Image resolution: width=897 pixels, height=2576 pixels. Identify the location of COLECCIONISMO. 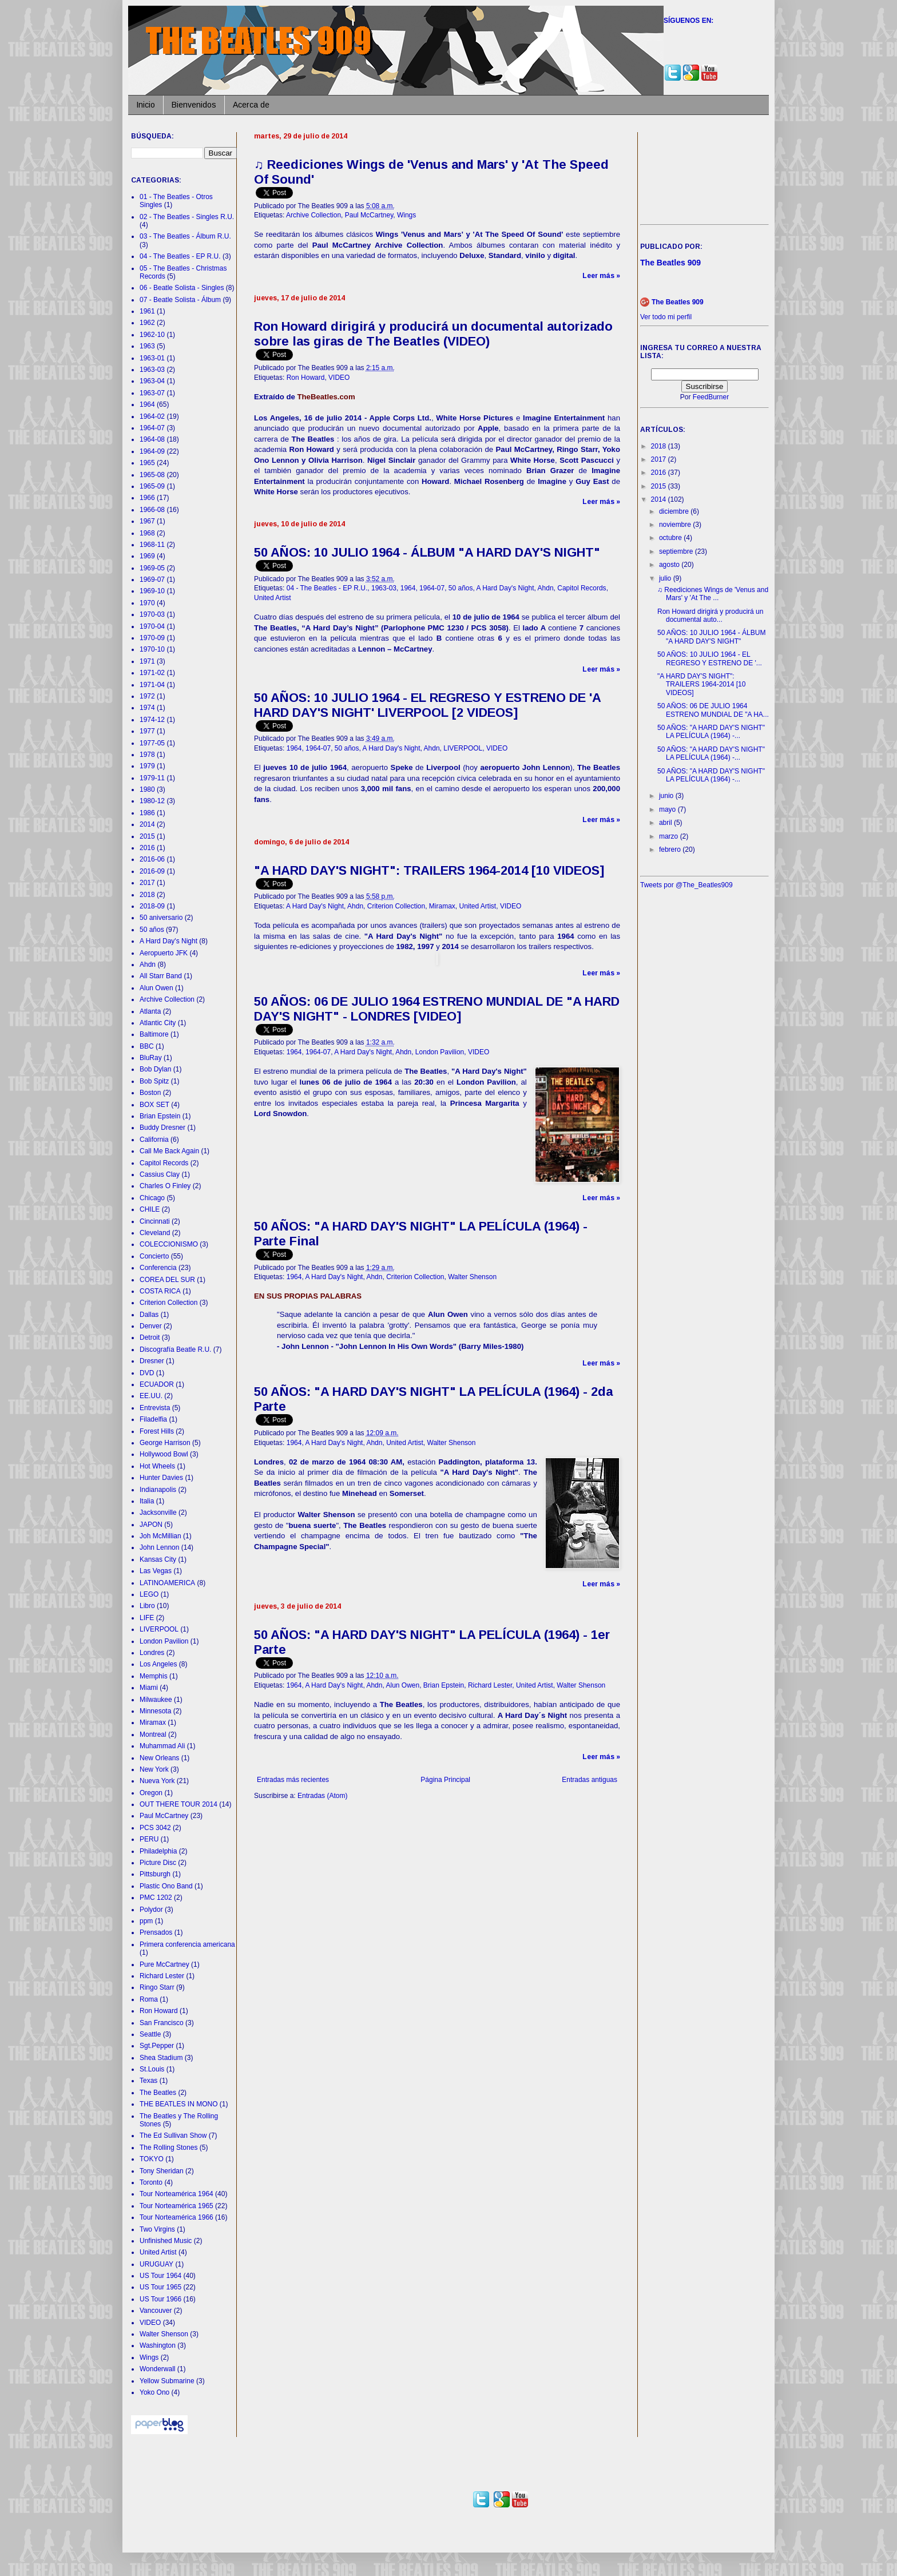
(169, 1244).